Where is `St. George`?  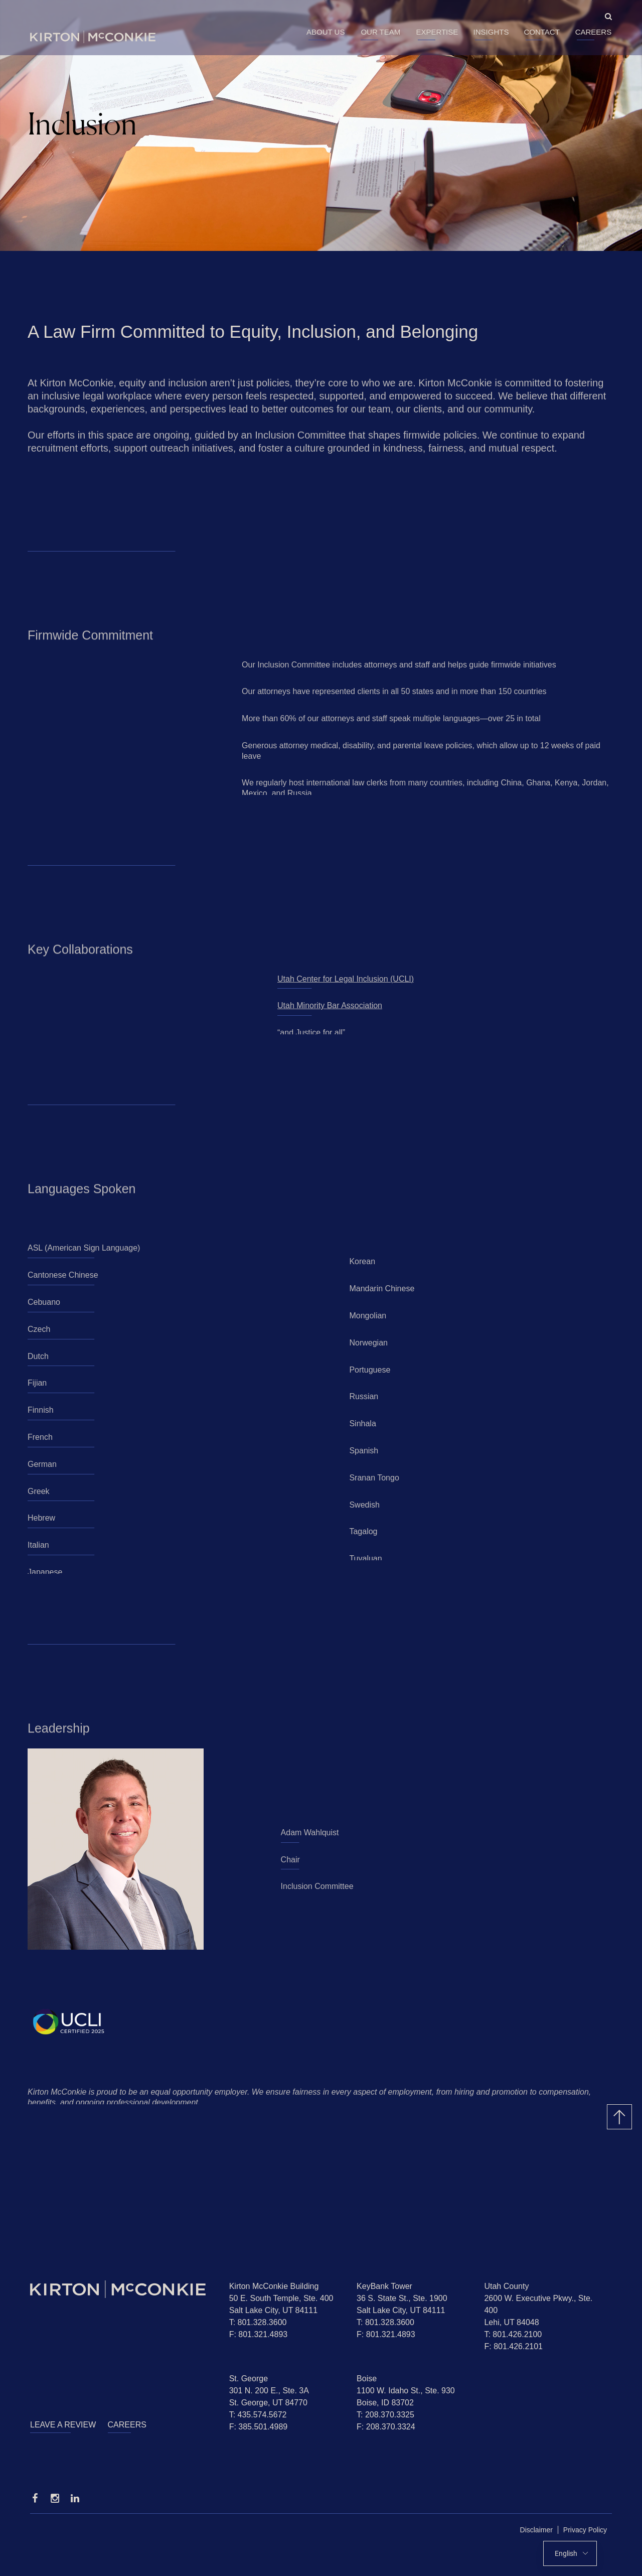
St. George is located at coordinates (248, 2378).